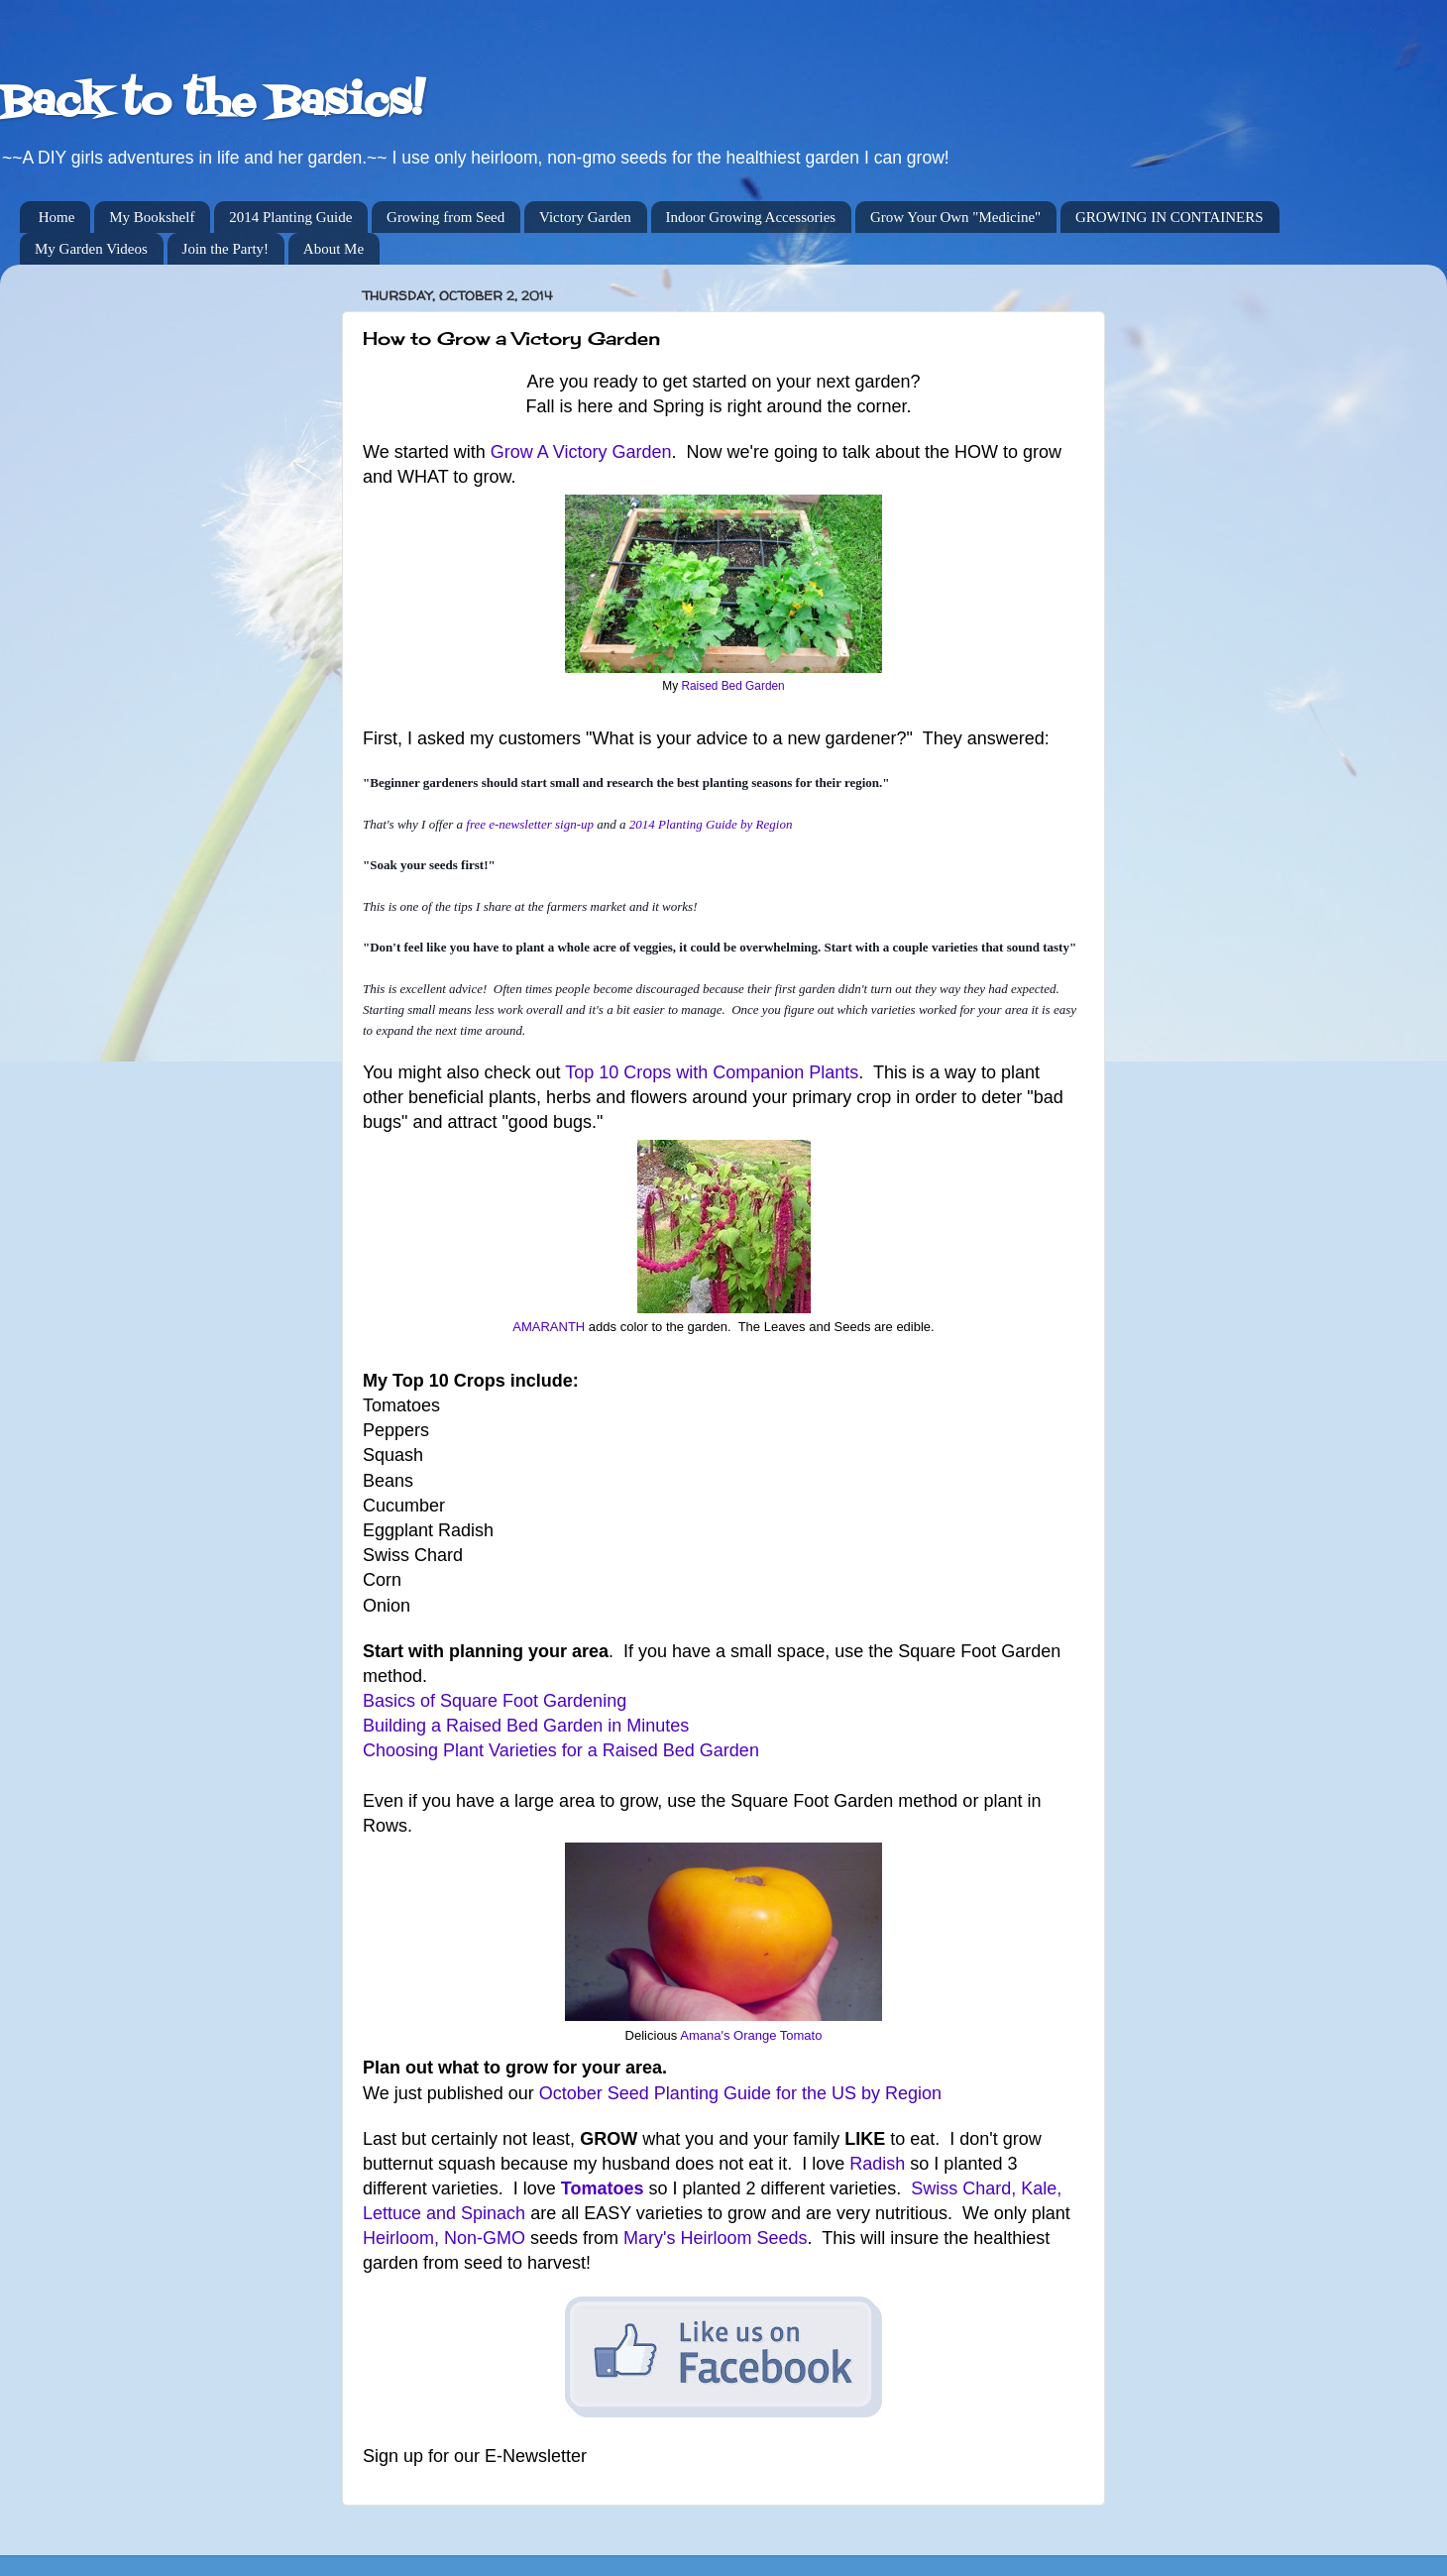  What do you see at coordinates (151, 217) in the screenshot?
I see `My Bookshelf` at bounding box center [151, 217].